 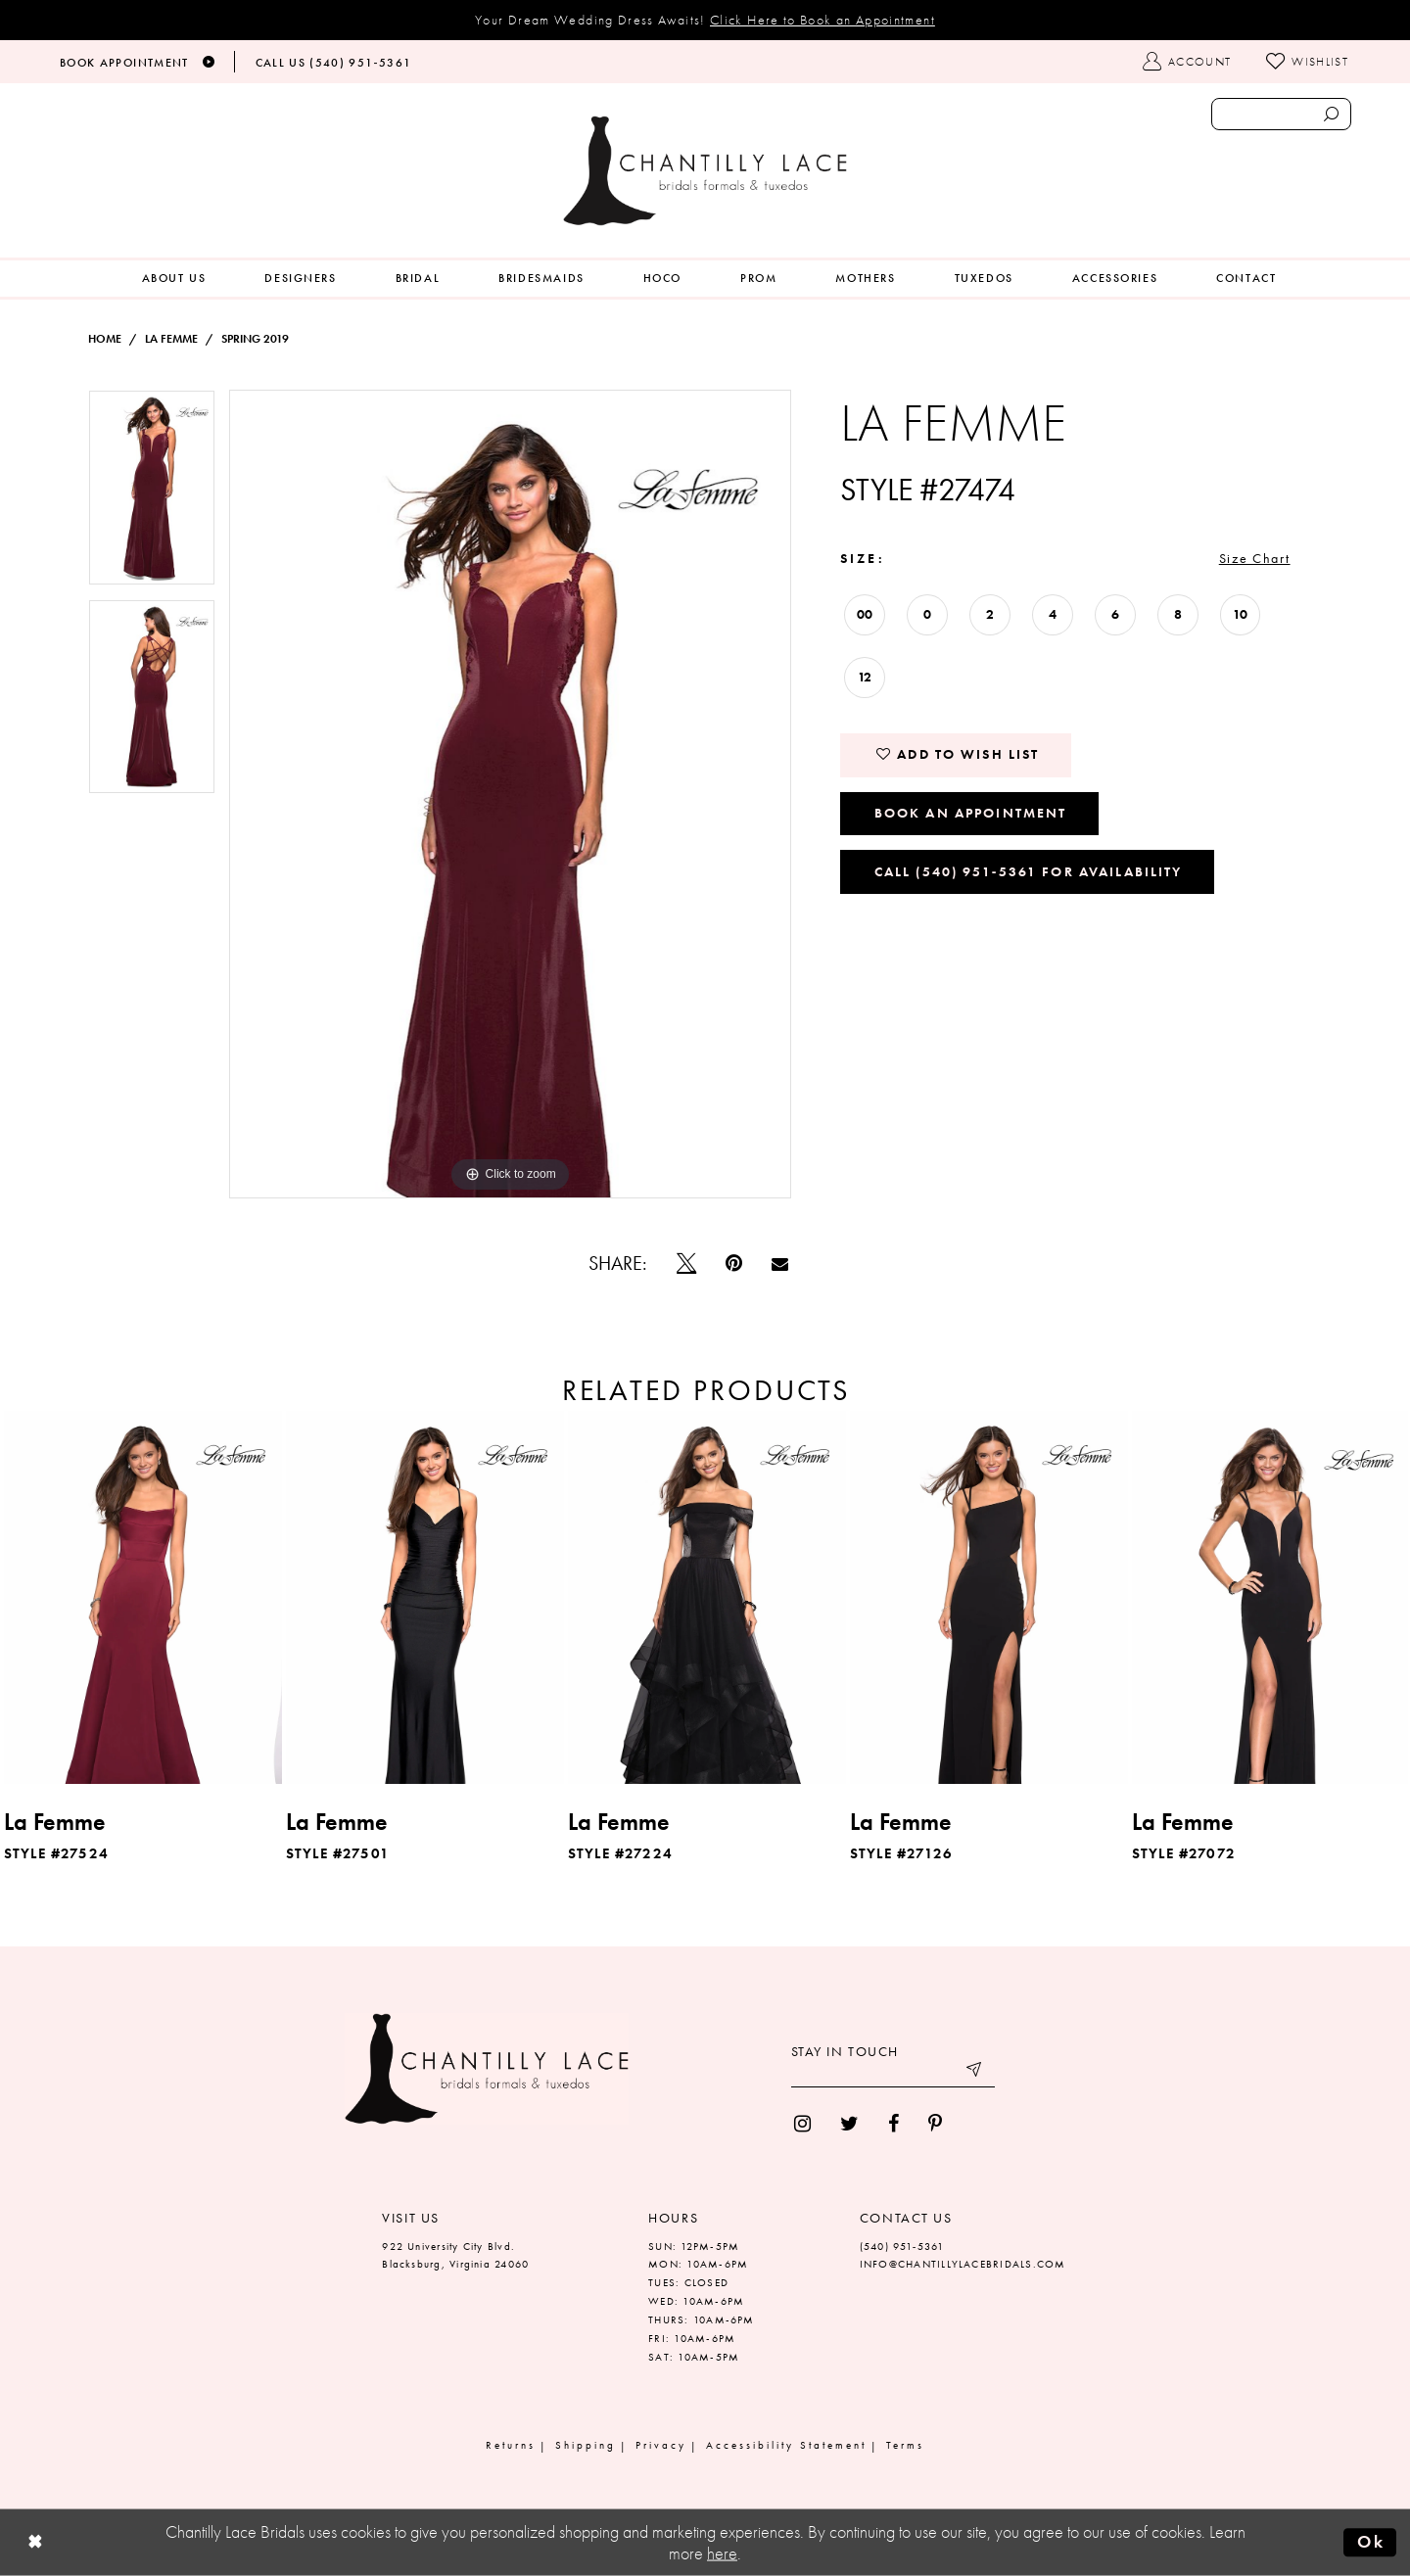 What do you see at coordinates (510, 794) in the screenshot?
I see `[Full size La Femme Style #27474 #0 default picture]` at bounding box center [510, 794].